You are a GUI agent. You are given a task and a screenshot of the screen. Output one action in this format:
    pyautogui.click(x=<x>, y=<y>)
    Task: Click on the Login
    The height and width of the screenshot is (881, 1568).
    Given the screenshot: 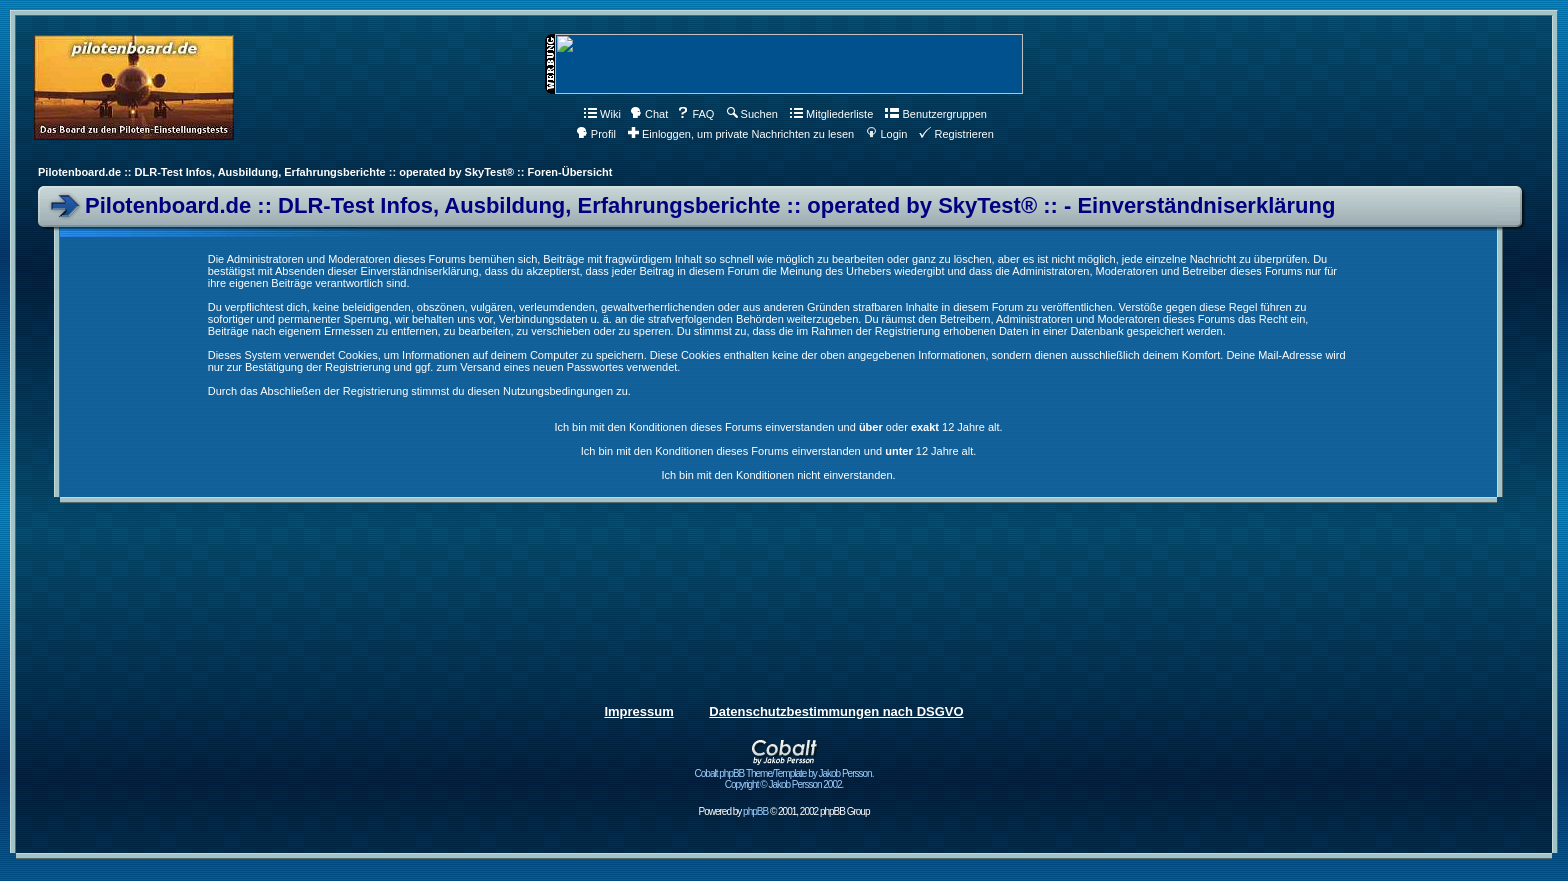 What is the action you would take?
    pyautogui.click(x=886, y=134)
    